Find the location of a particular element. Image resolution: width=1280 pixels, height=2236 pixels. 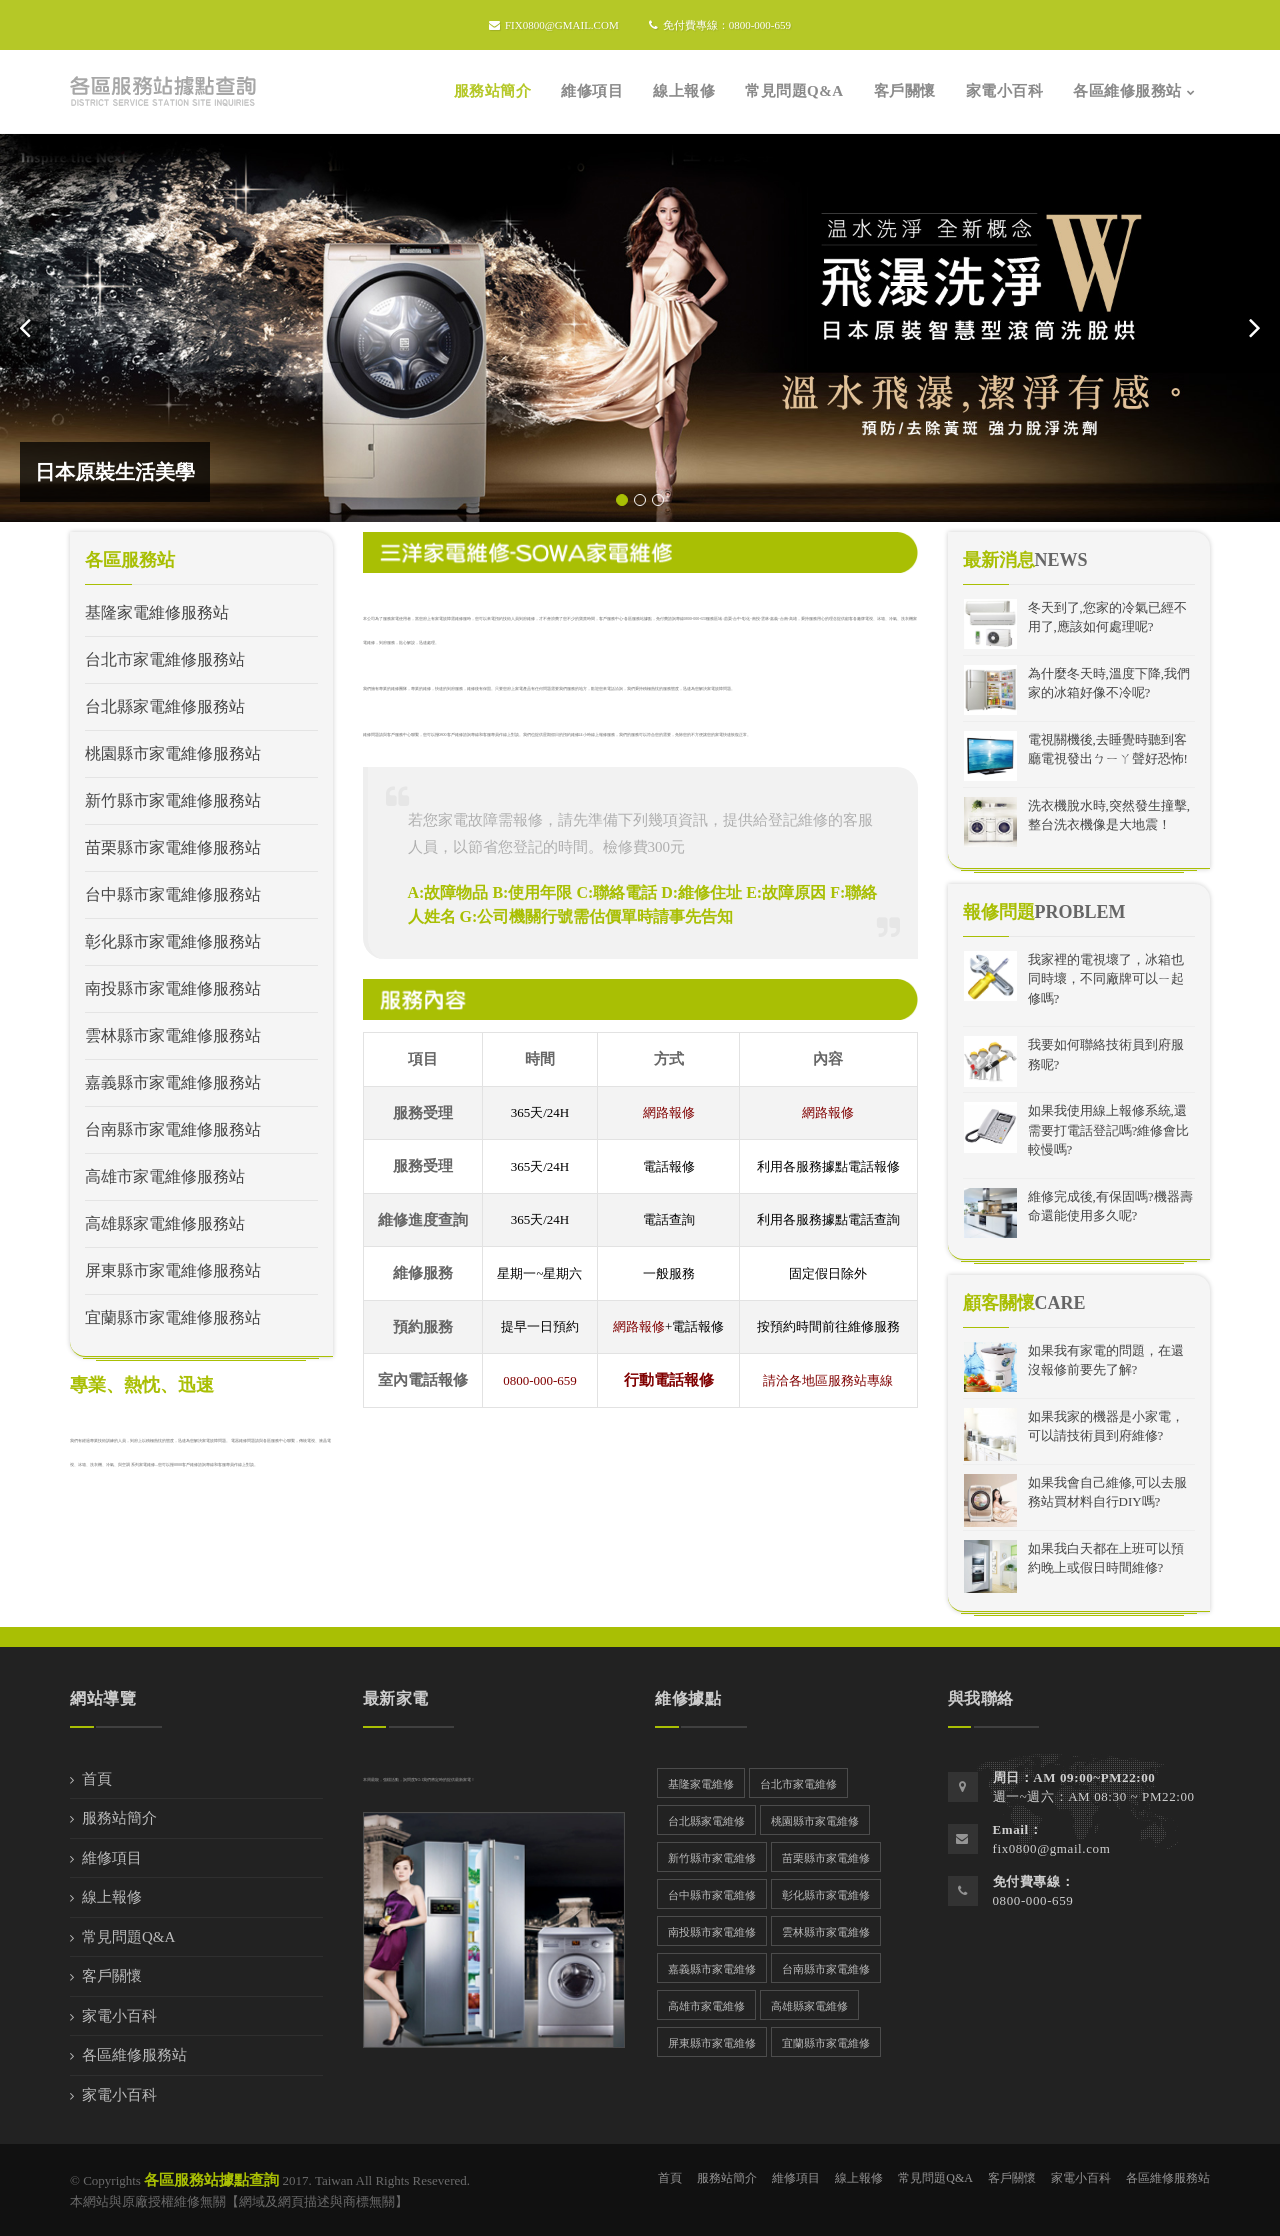

嘉義縣市家電維修服務站 is located at coordinates (173, 1082).